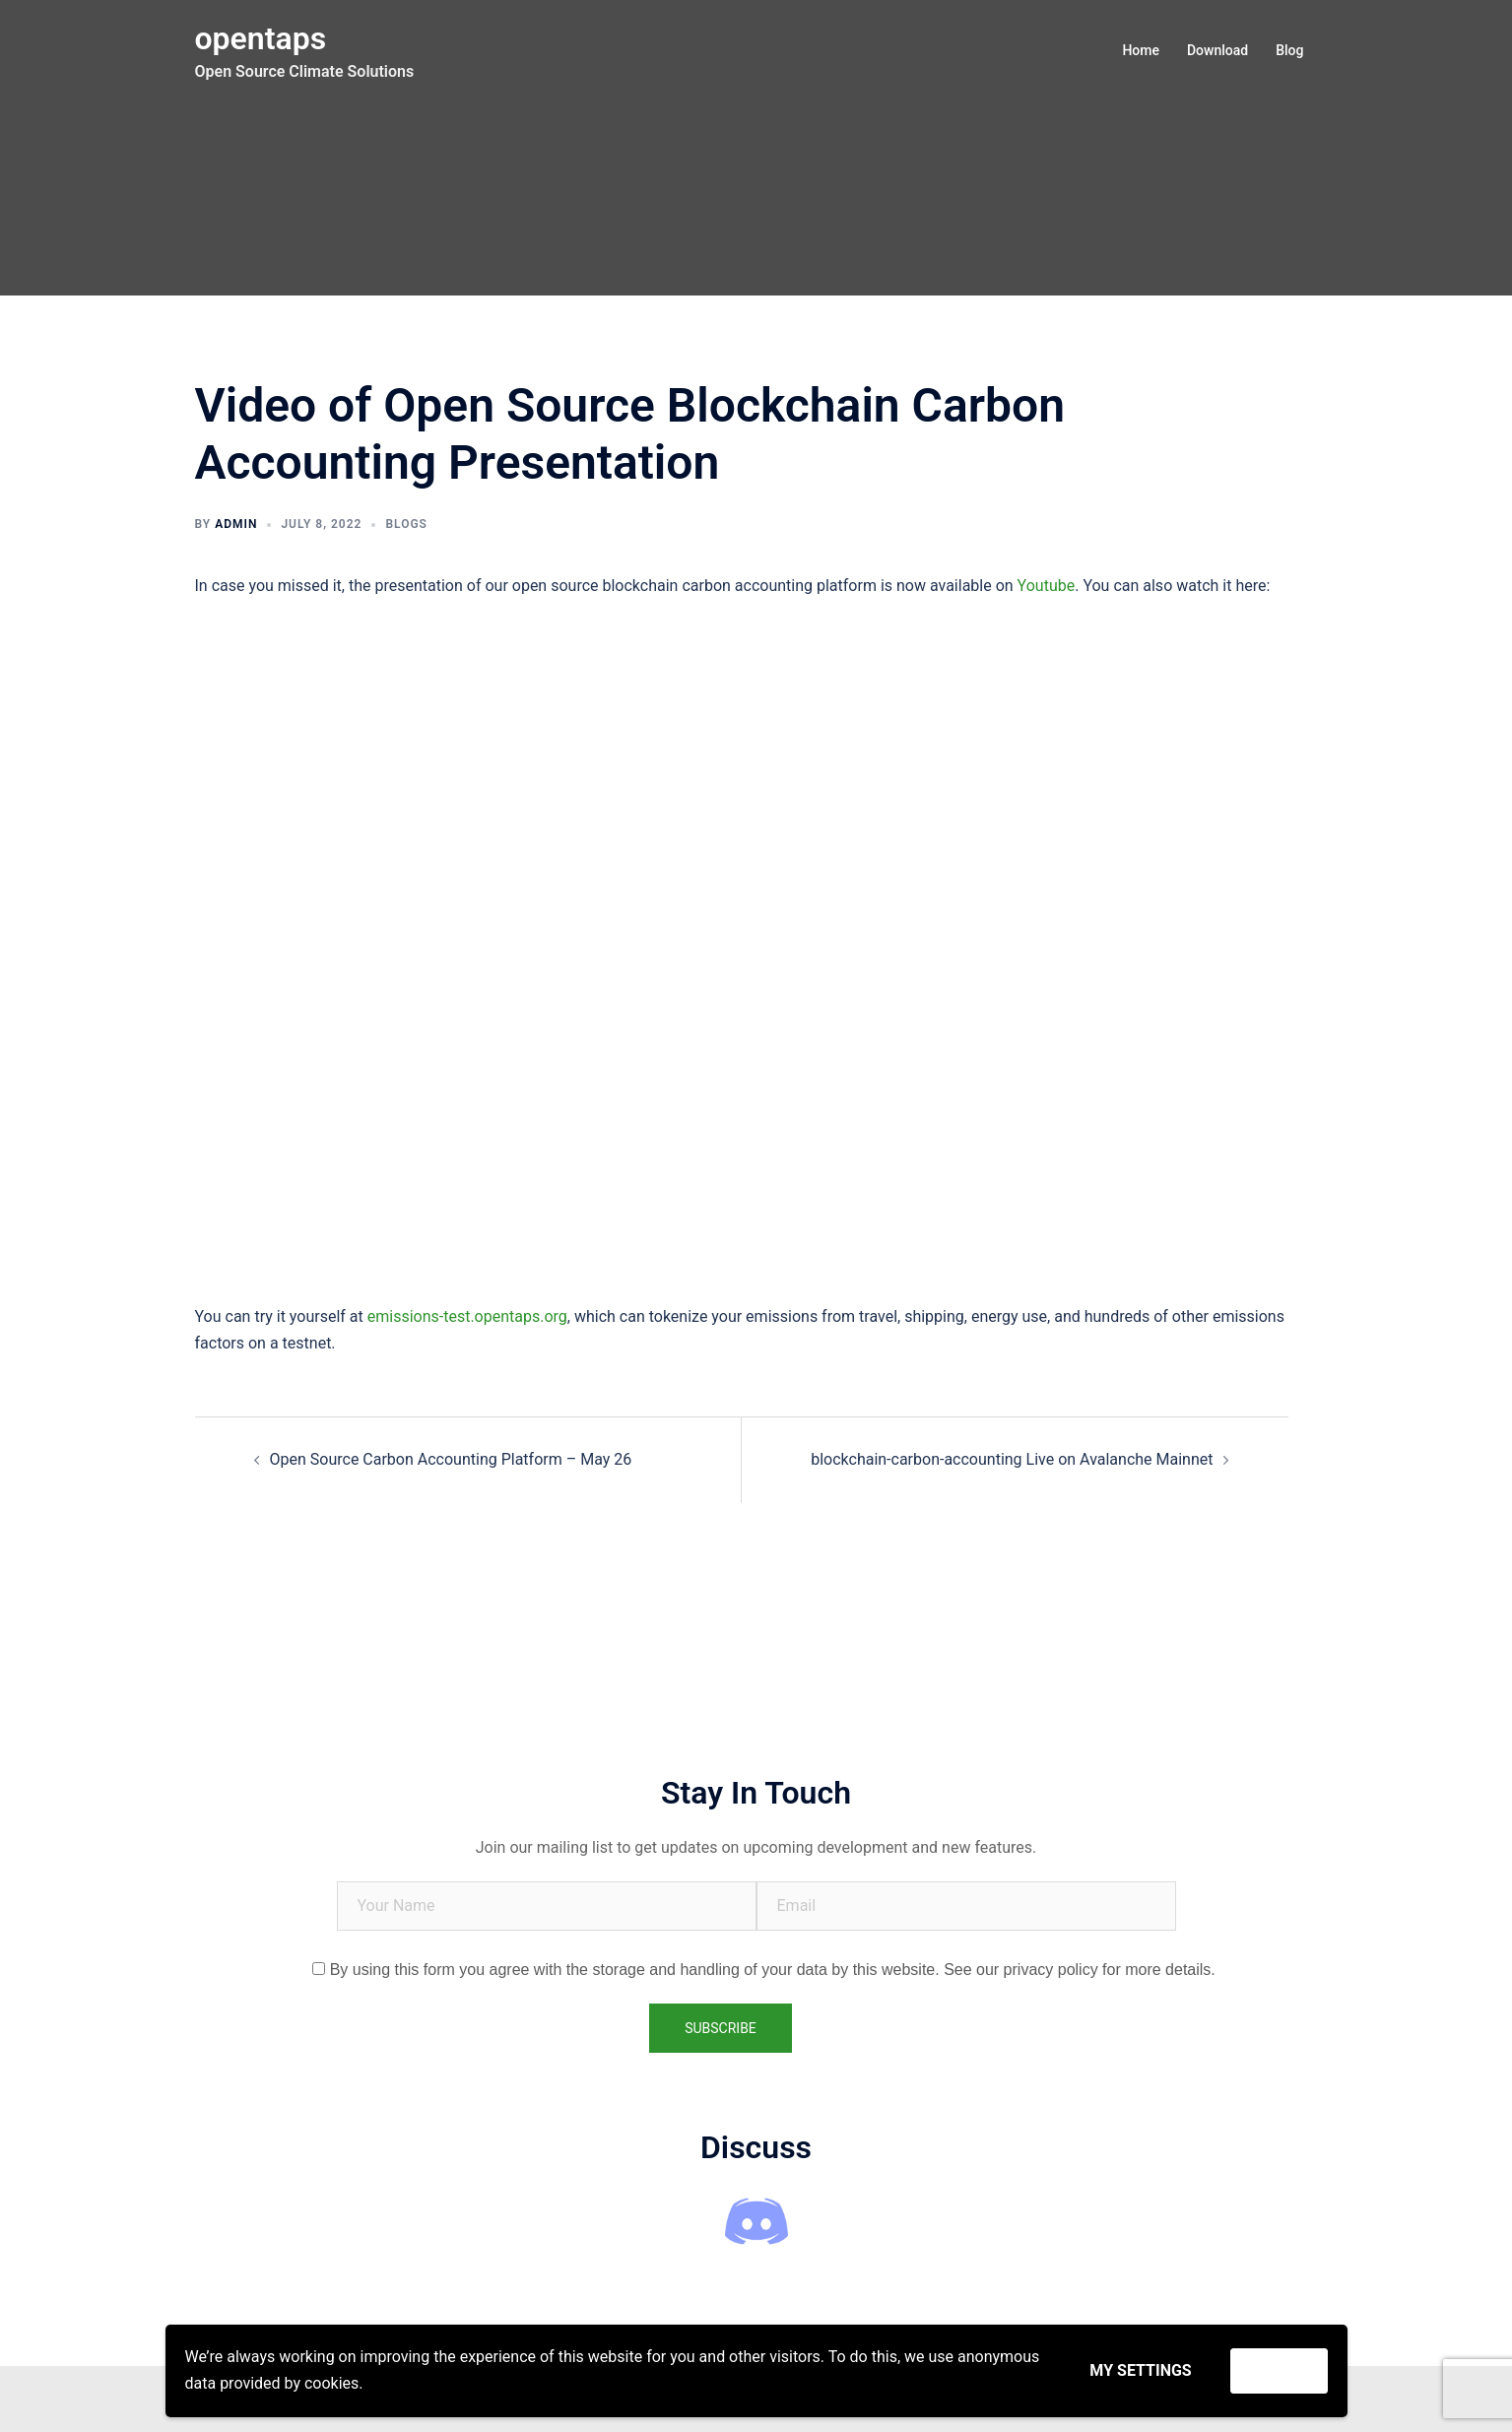 The width and height of the screenshot is (1512, 2432). What do you see at coordinates (1012, 1459) in the screenshot?
I see `blockchain-carbon-accounting Live on Avalanche Mainnet` at bounding box center [1012, 1459].